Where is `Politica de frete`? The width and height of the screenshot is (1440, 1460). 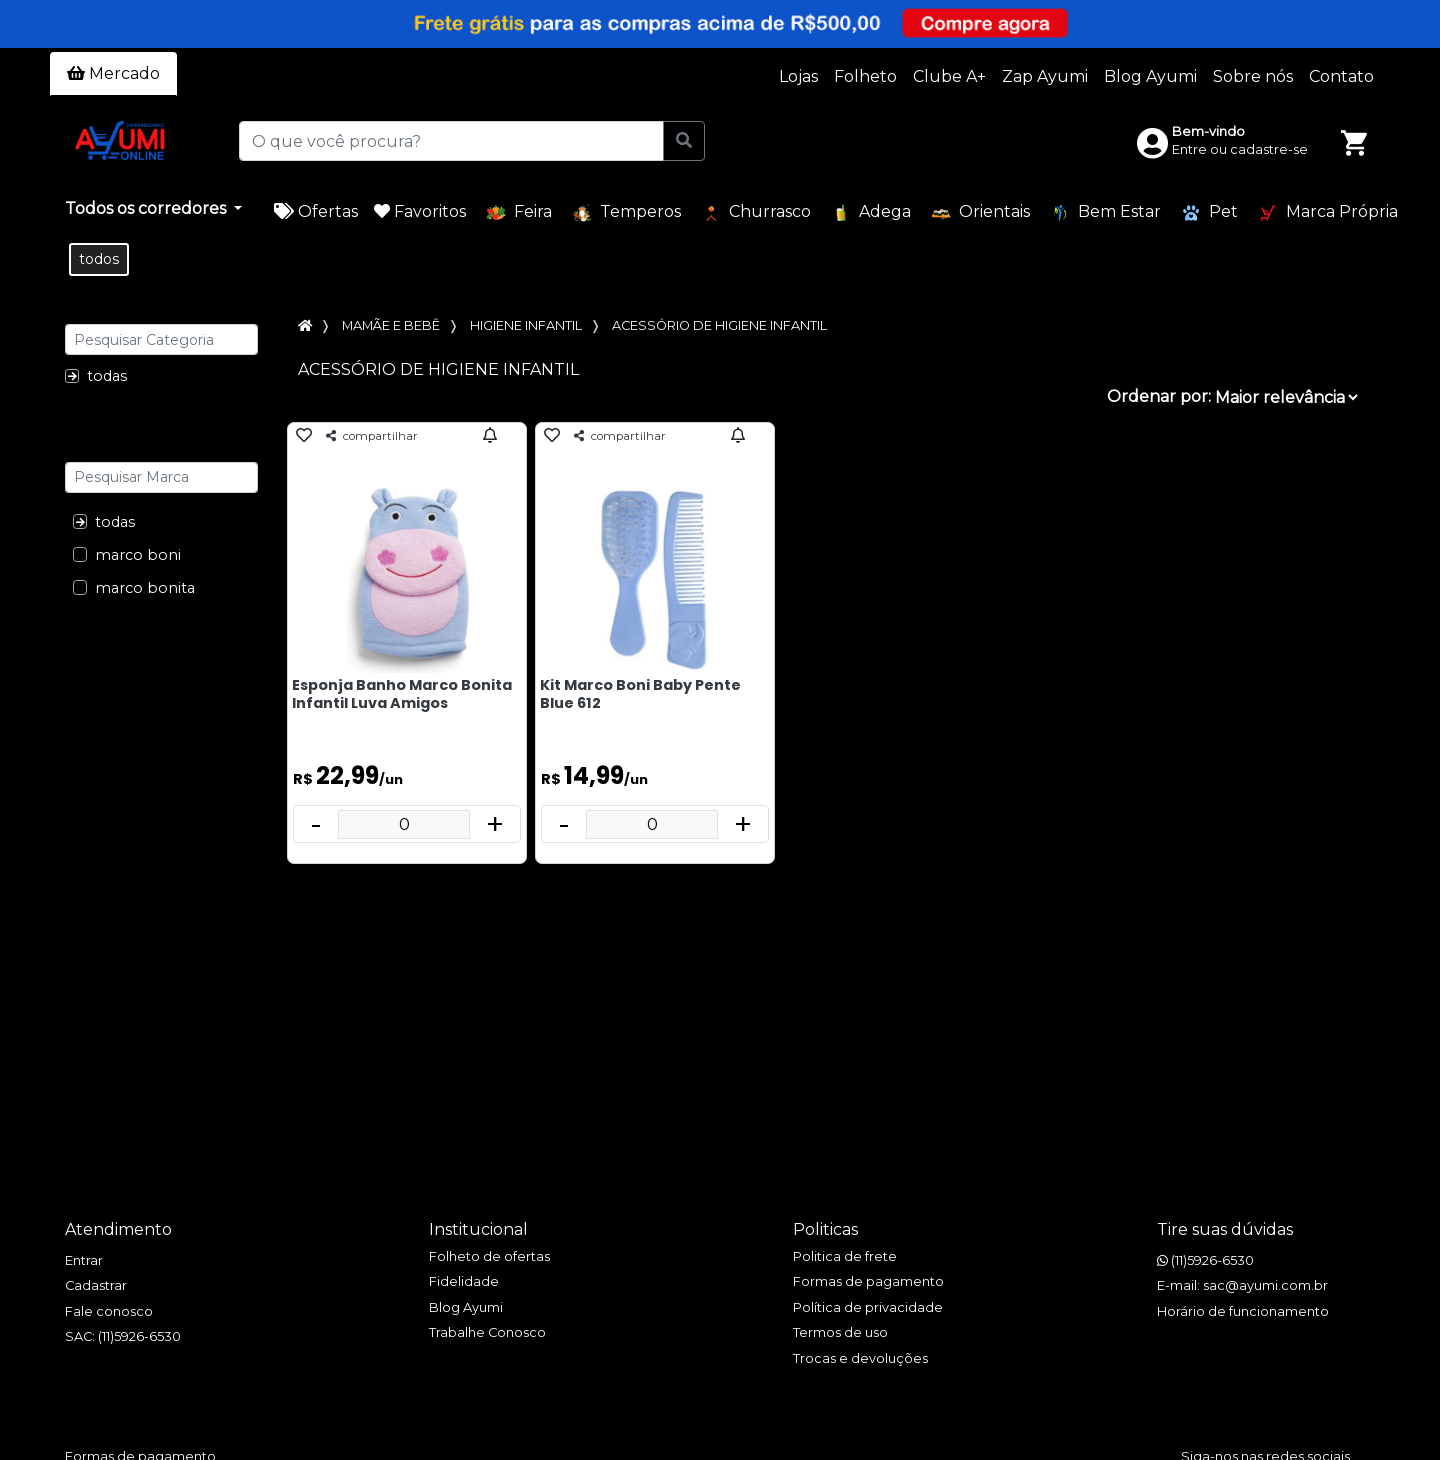
Politica de frete is located at coordinates (845, 1256).